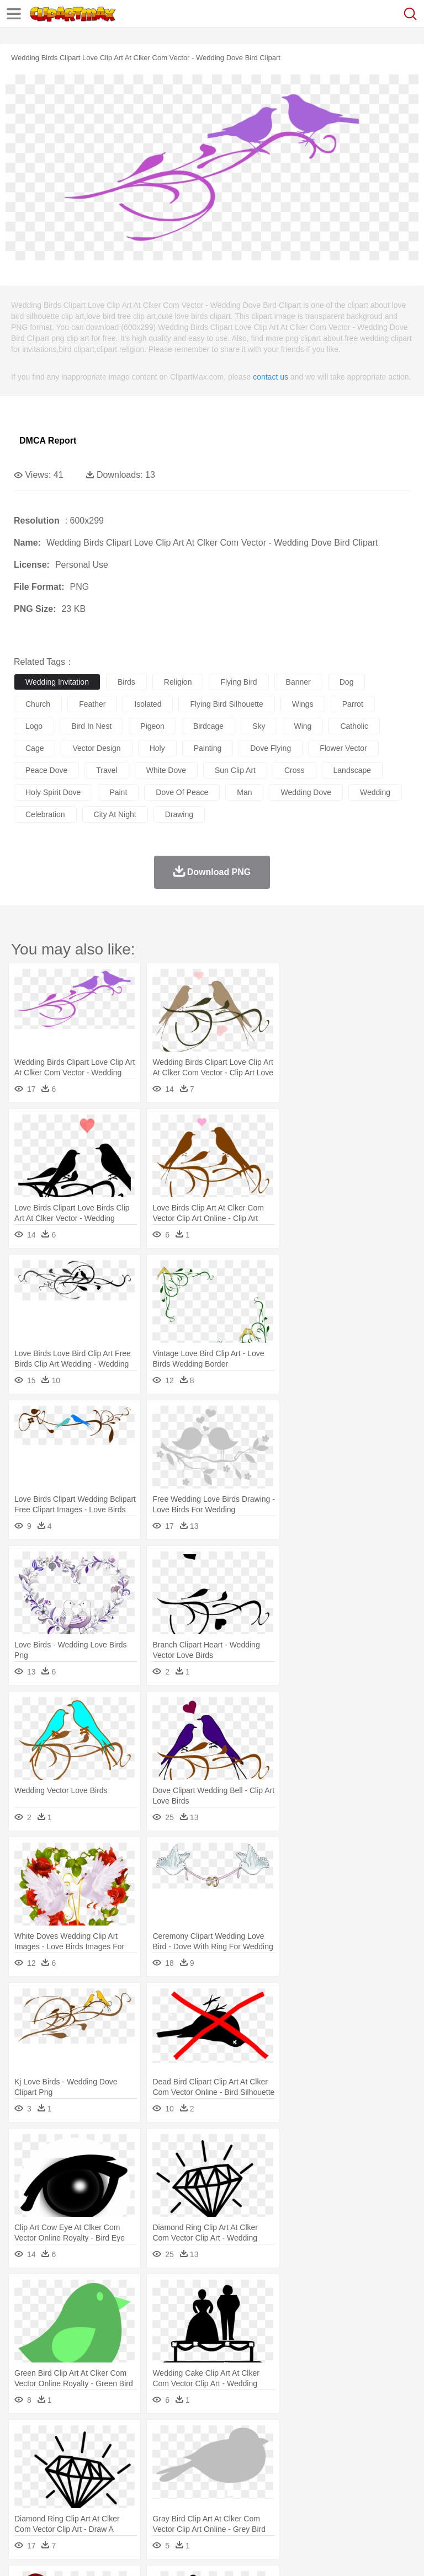 The height and width of the screenshot is (2576, 424). I want to click on DMCA Report, so click(47, 440).